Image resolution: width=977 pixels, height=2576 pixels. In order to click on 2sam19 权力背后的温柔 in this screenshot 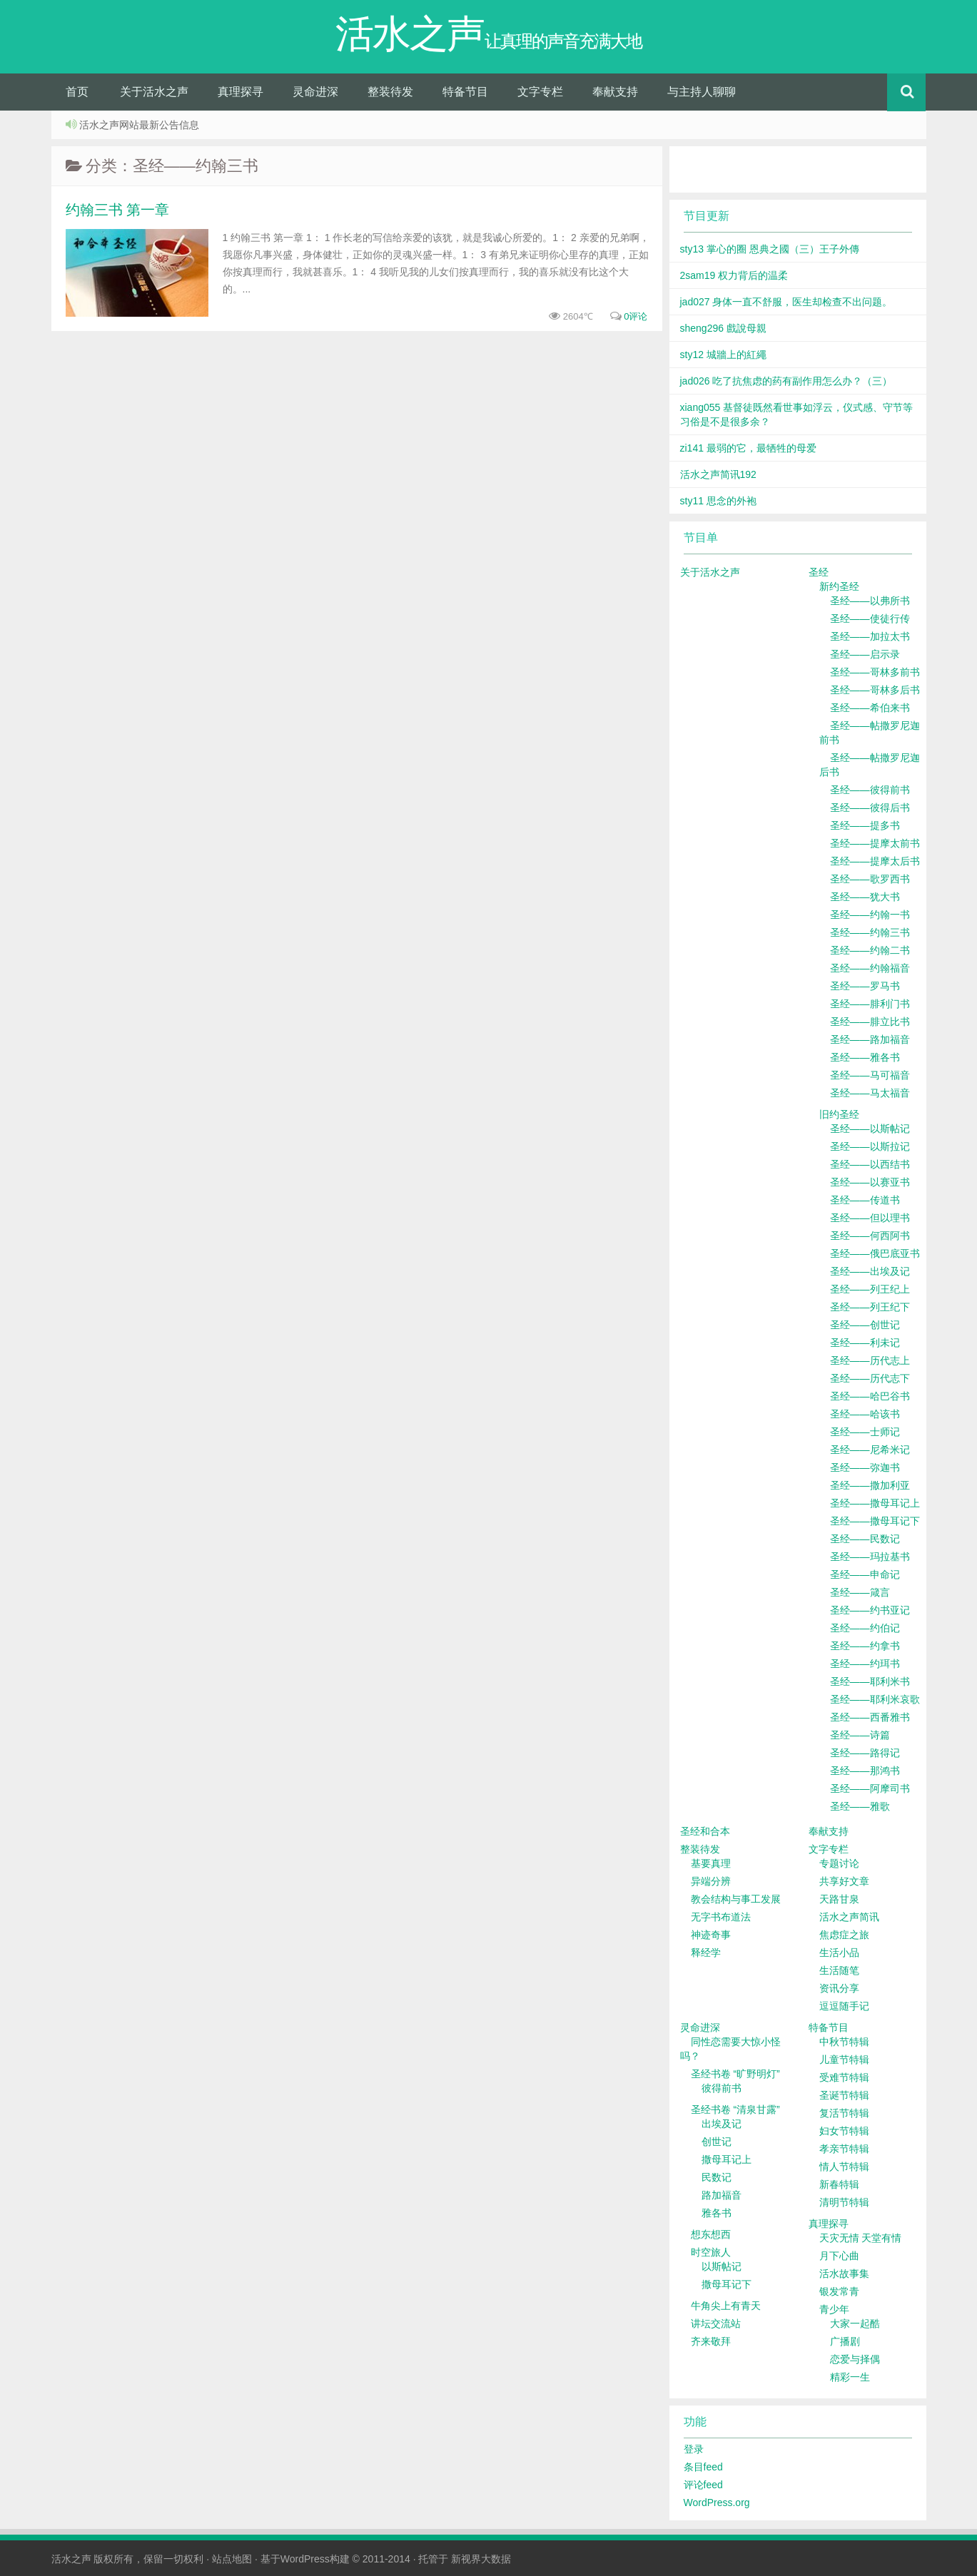, I will do `click(734, 275)`.